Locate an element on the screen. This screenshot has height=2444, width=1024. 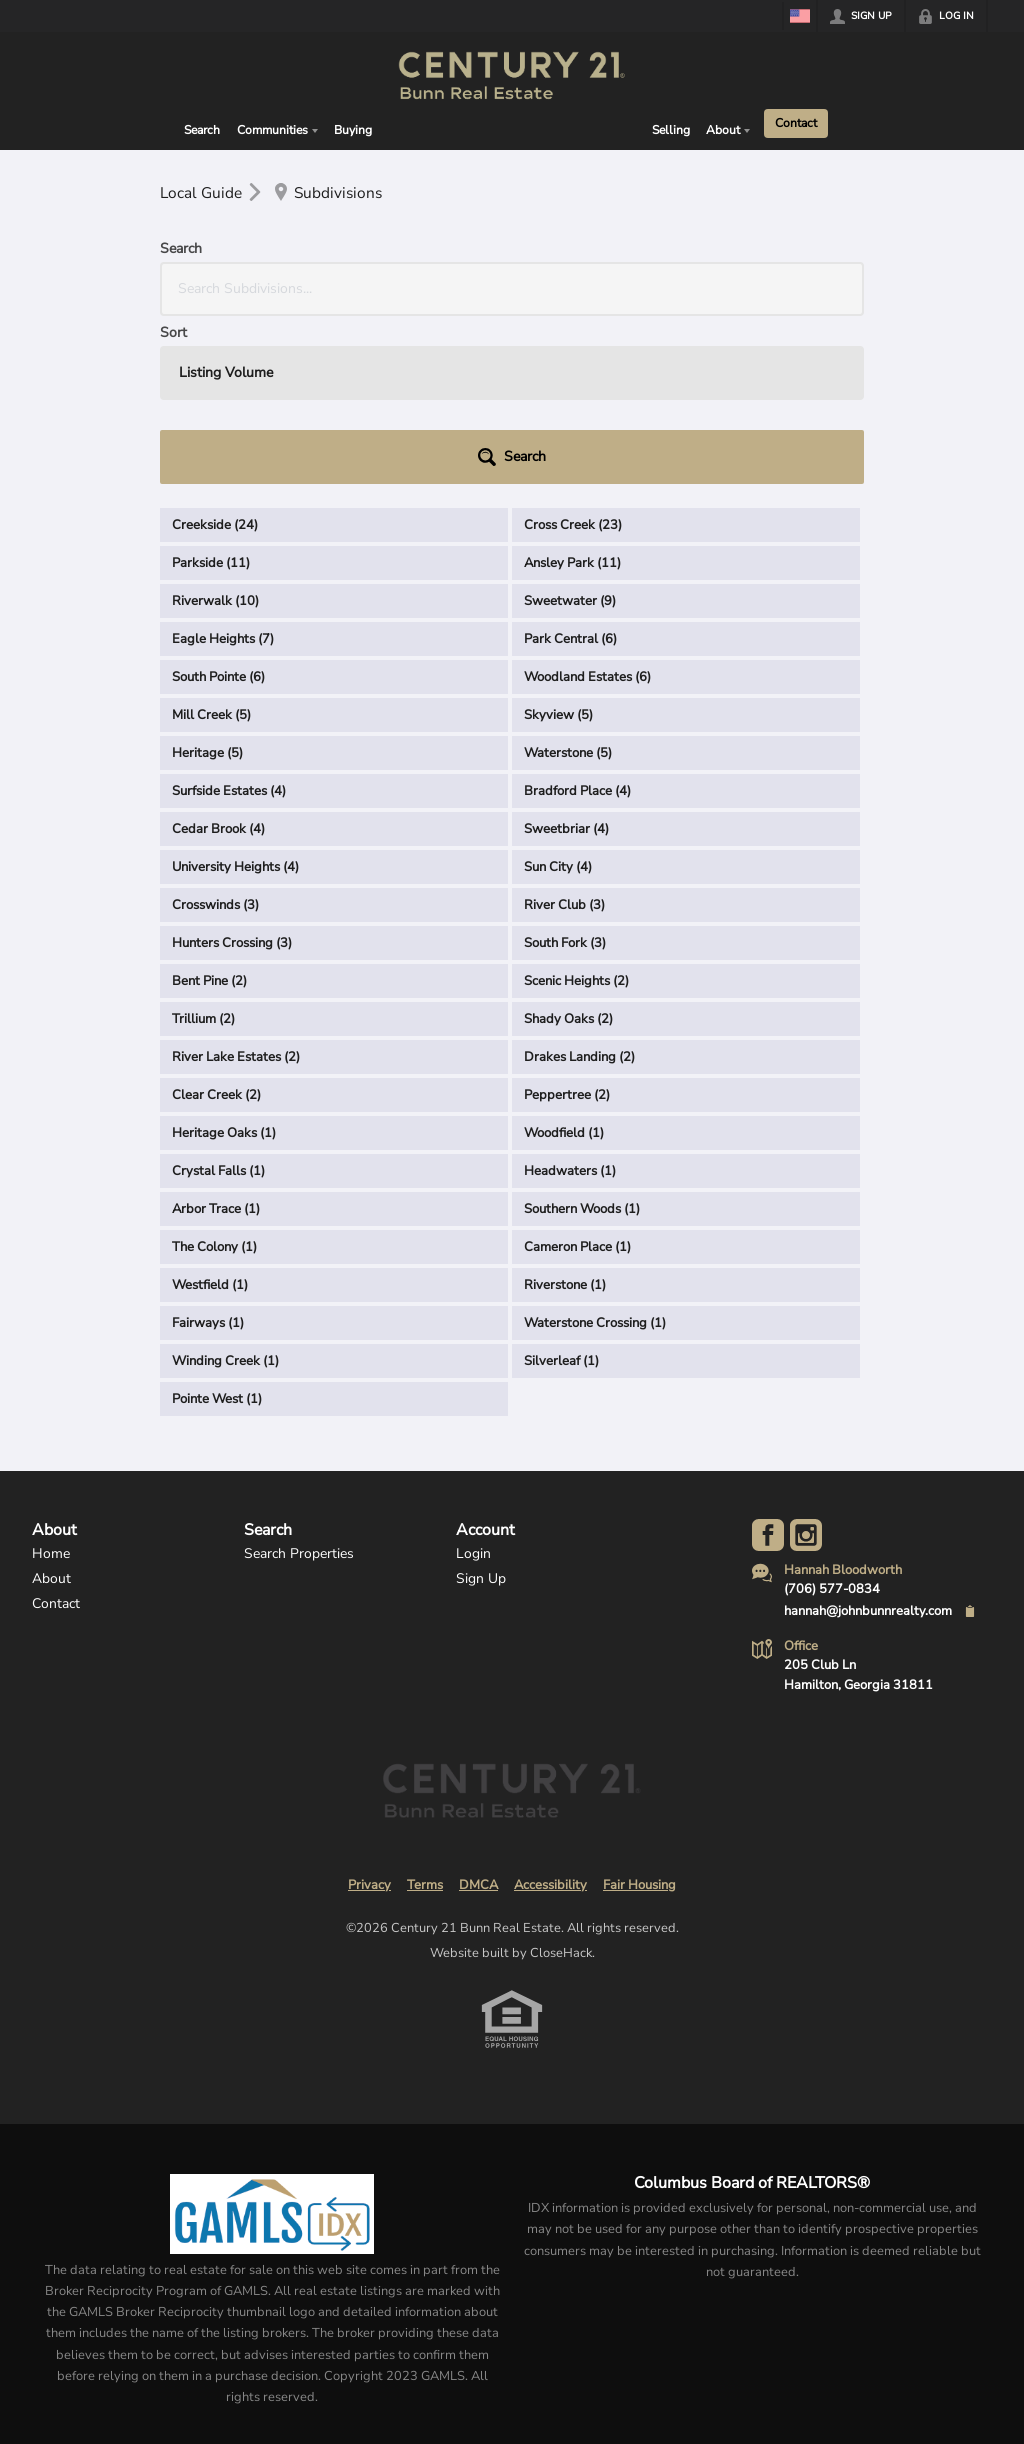
Fair Housing is located at coordinates (639, 1717).